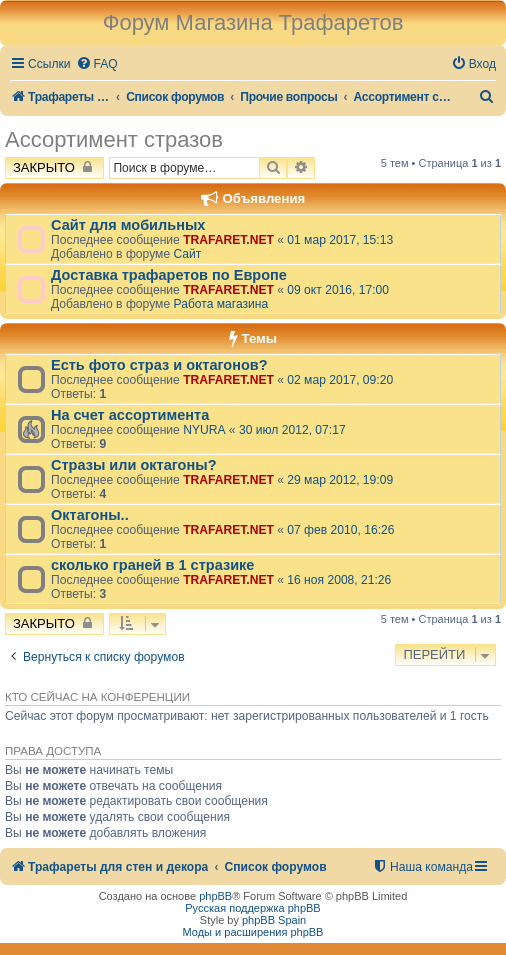  I want to click on 01 мар 2017, 15:13, so click(340, 240).